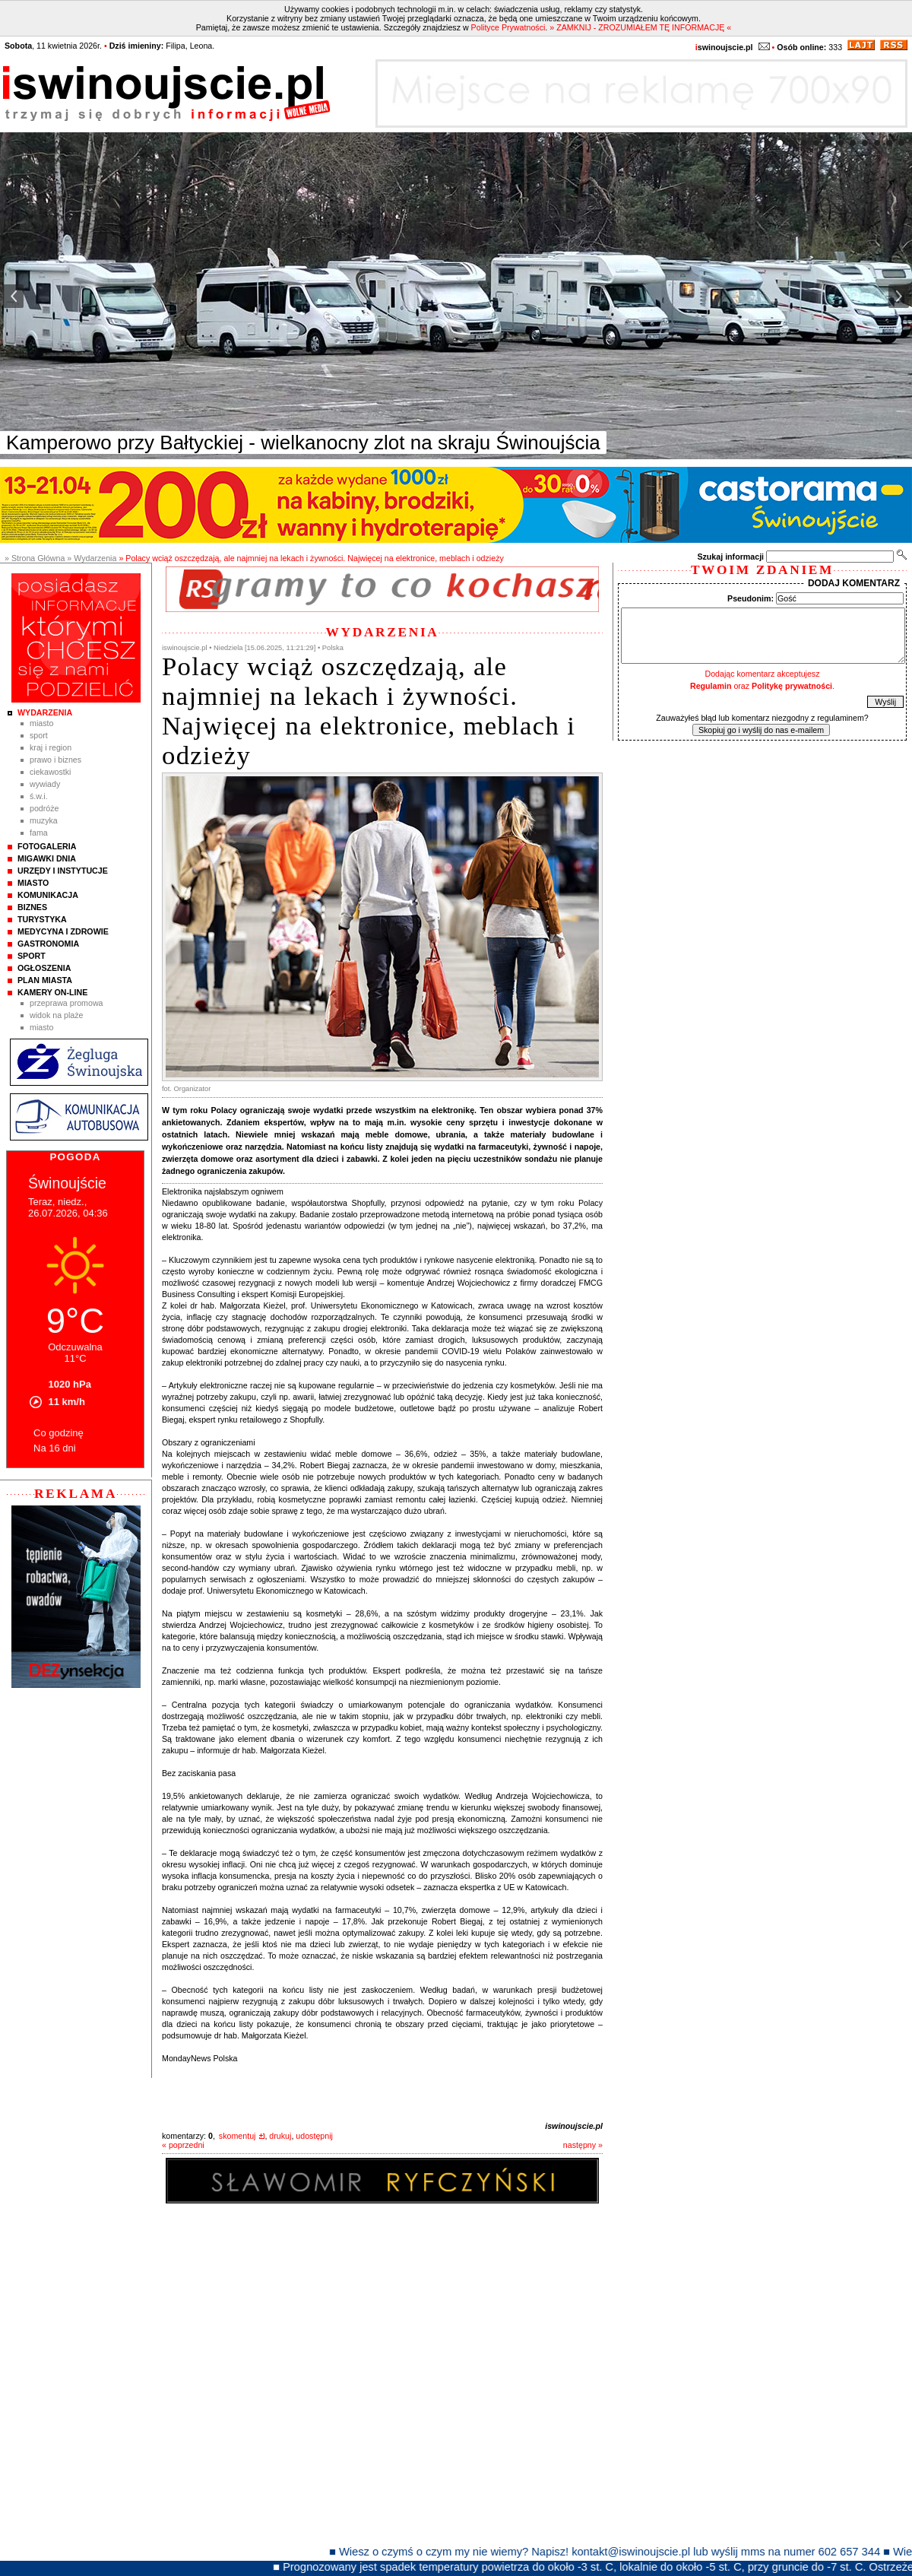 The height and width of the screenshot is (2576, 912). I want to click on Fotogaleria, so click(46, 846).